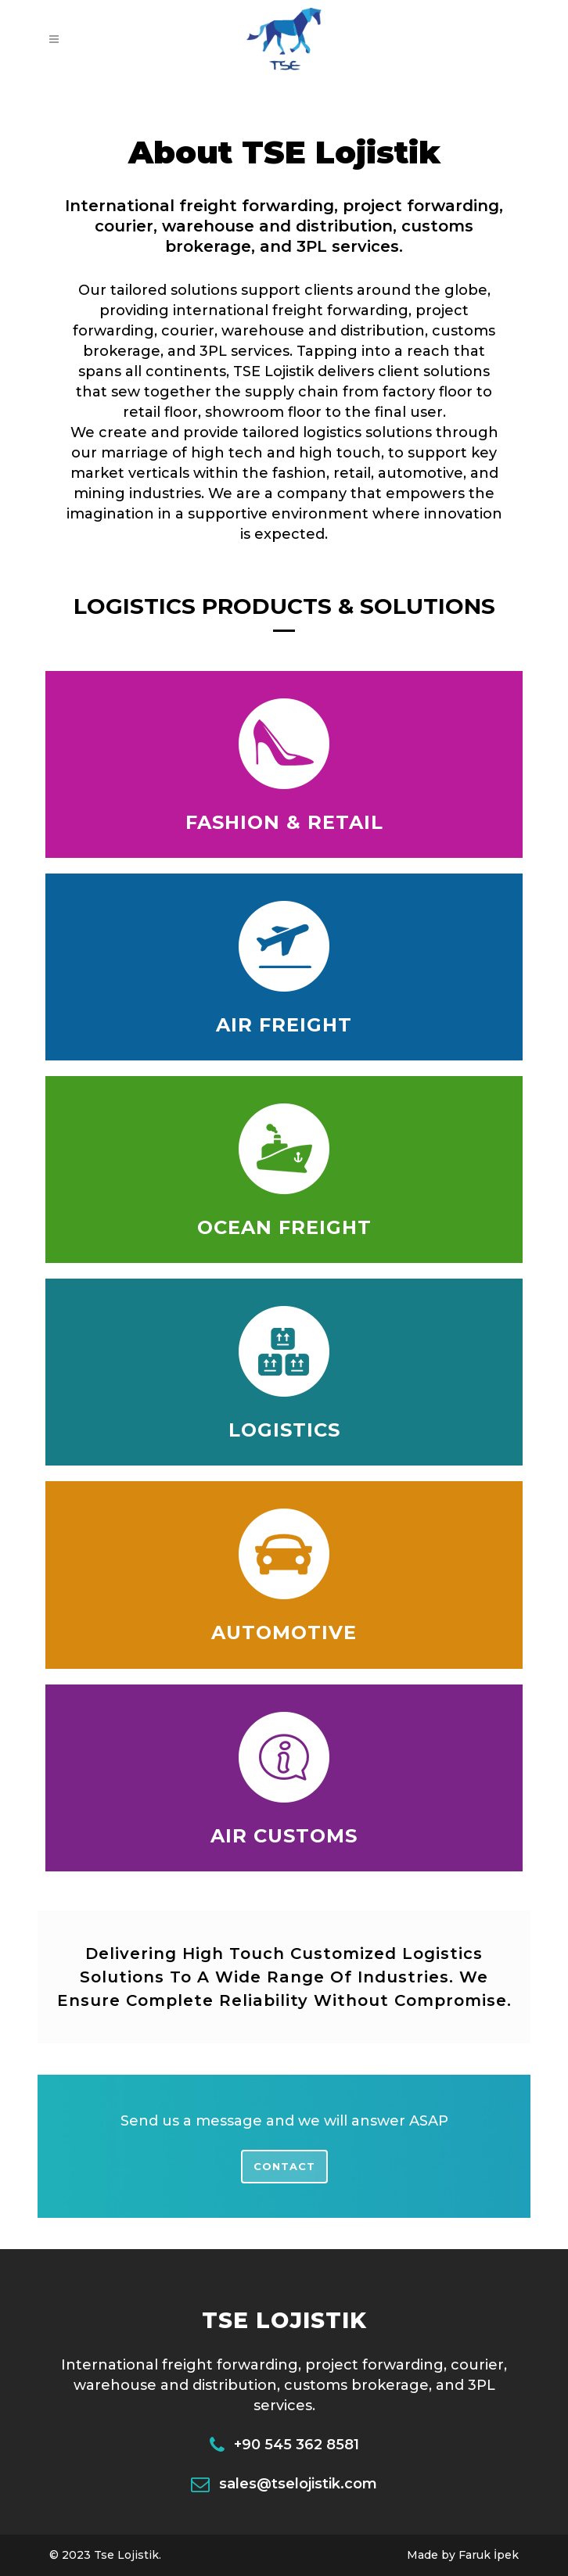  Describe the element at coordinates (284, 1227) in the screenshot. I see `OCEAN FREIGHT` at that location.